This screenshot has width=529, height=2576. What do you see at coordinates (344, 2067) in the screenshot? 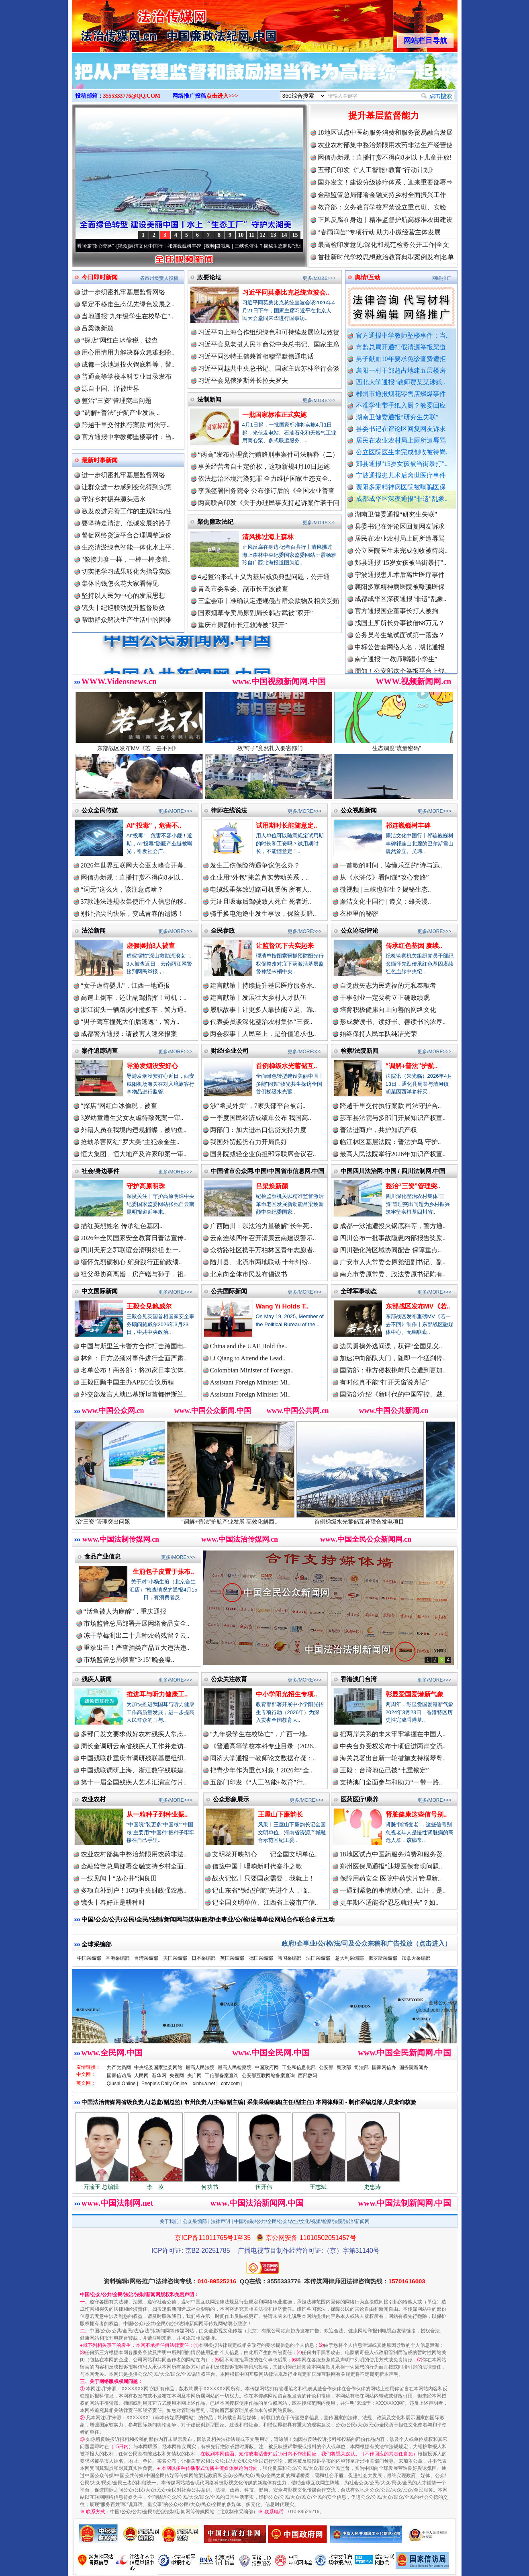
I see `民政部` at bounding box center [344, 2067].